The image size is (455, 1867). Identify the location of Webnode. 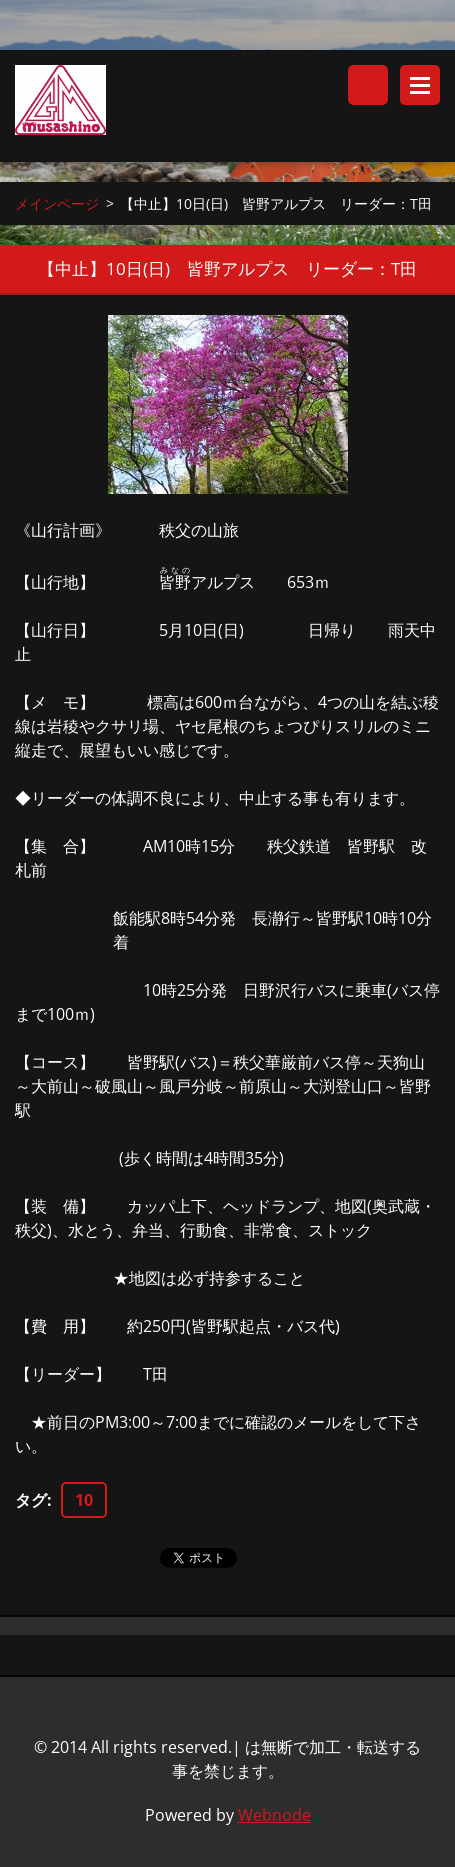
(274, 1815).